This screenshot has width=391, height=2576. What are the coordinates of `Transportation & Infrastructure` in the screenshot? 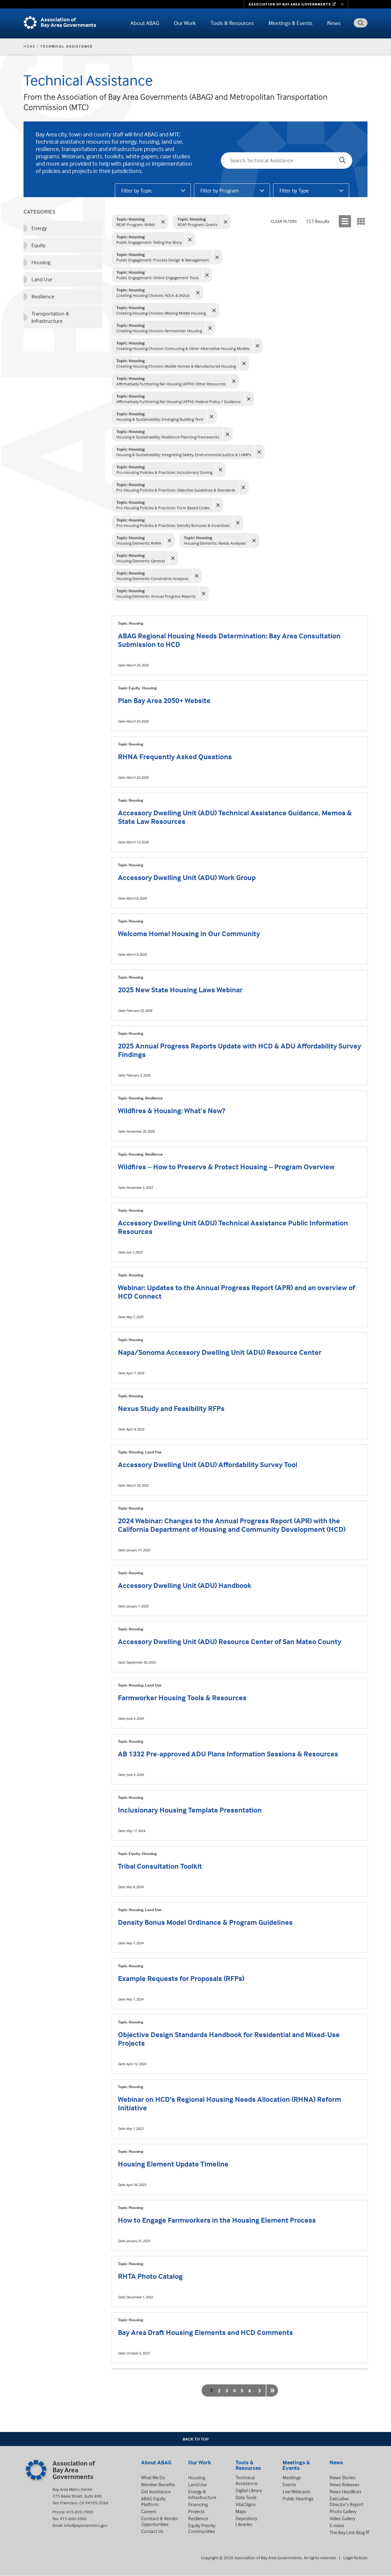 It's located at (50, 317).